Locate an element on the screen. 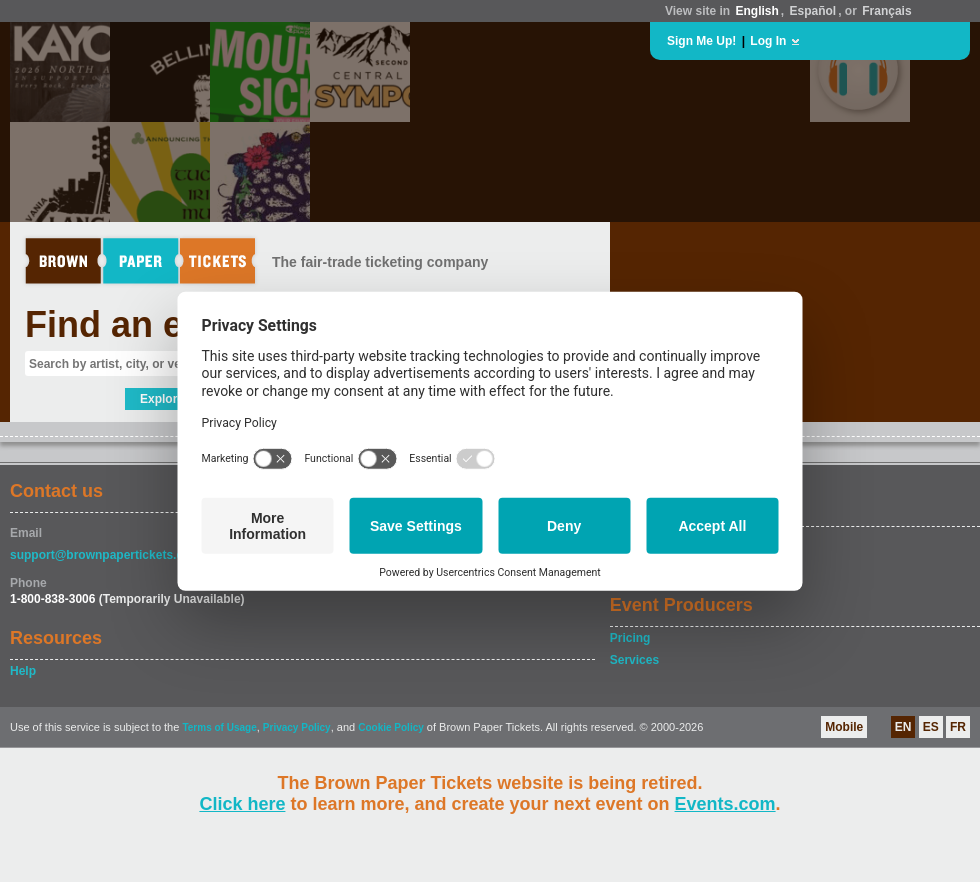  Pricing is located at coordinates (630, 638).